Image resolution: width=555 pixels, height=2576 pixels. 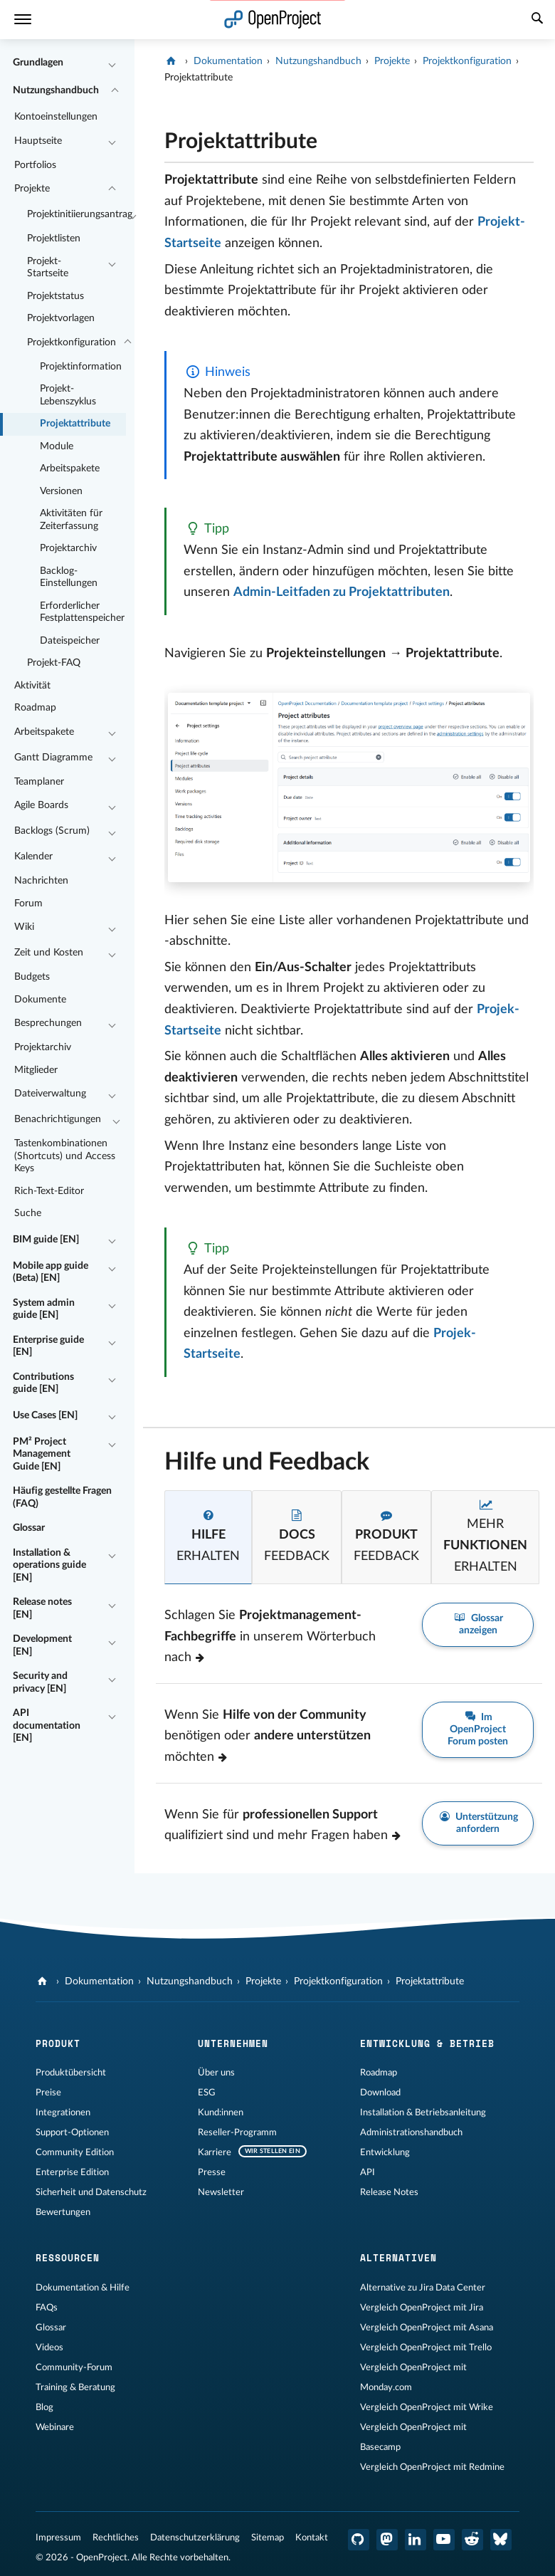 I want to click on Backlog-Einstellungen, so click(x=68, y=577).